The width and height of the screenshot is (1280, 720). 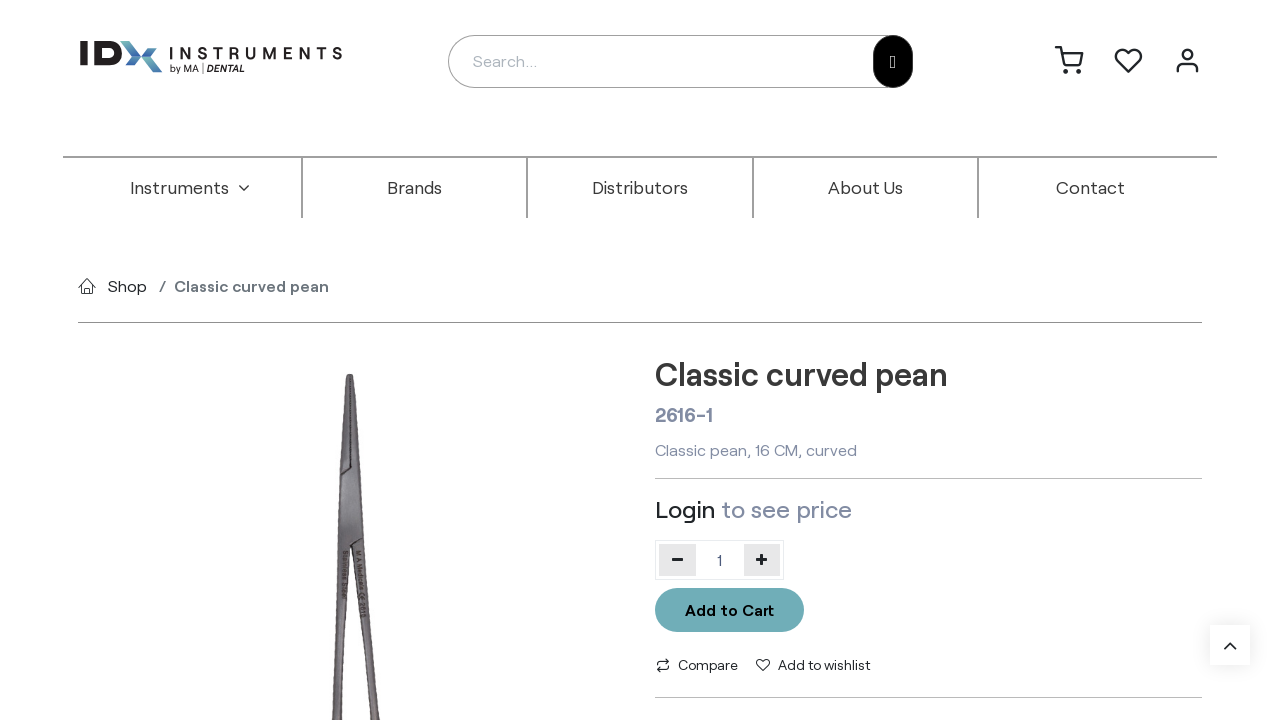 What do you see at coordinates (729, 609) in the screenshot?
I see `Add to Cart [button]` at bounding box center [729, 609].